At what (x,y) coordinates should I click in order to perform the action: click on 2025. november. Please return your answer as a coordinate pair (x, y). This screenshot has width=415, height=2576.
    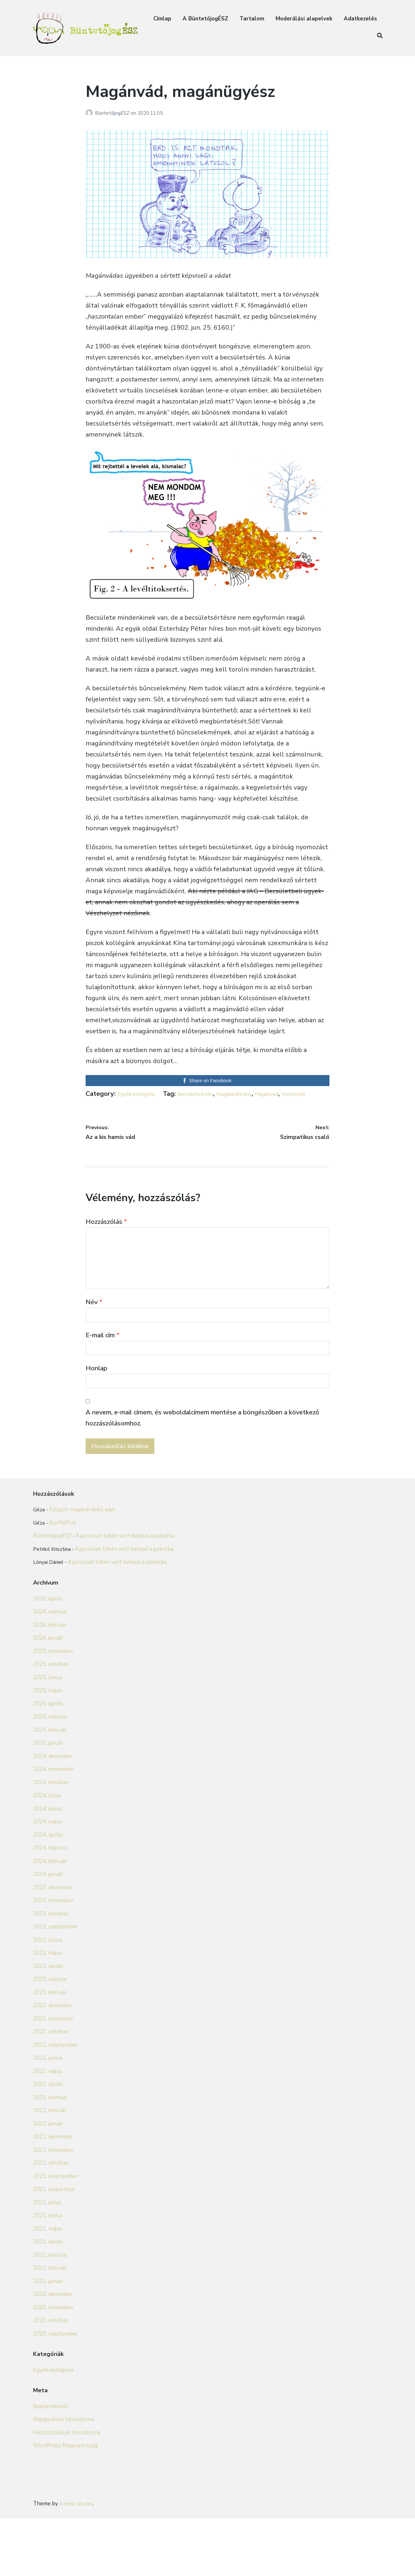
    Looking at the image, I should click on (53, 1721).